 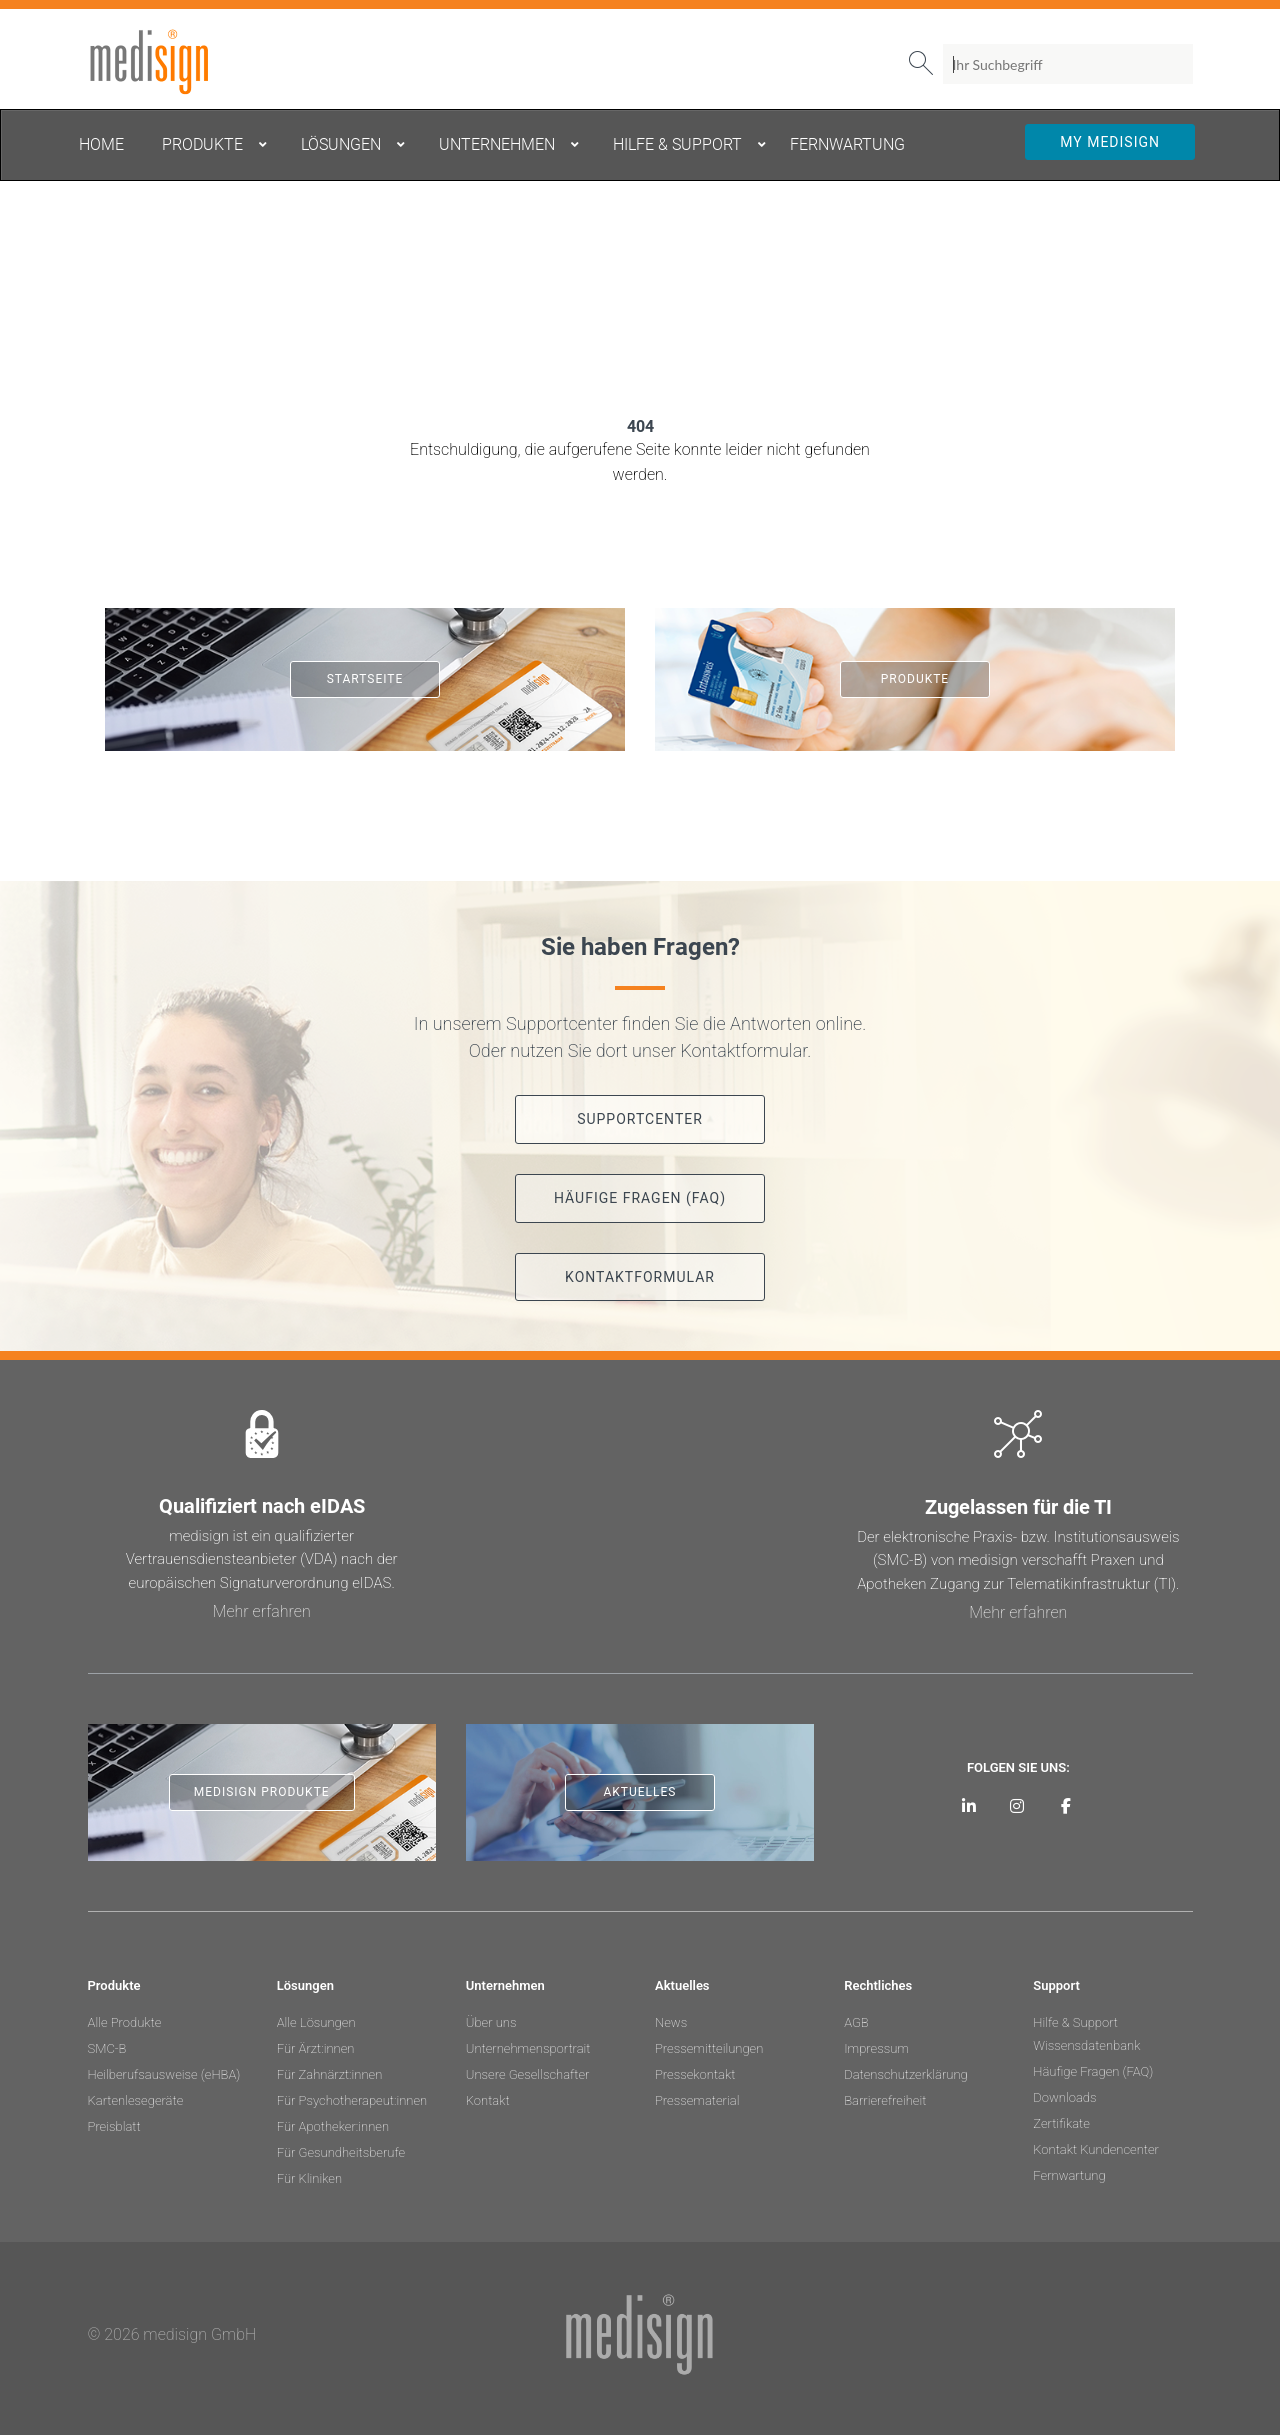 What do you see at coordinates (316, 2048) in the screenshot?
I see `Für Ärzt:innen` at bounding box center [316, 2048].